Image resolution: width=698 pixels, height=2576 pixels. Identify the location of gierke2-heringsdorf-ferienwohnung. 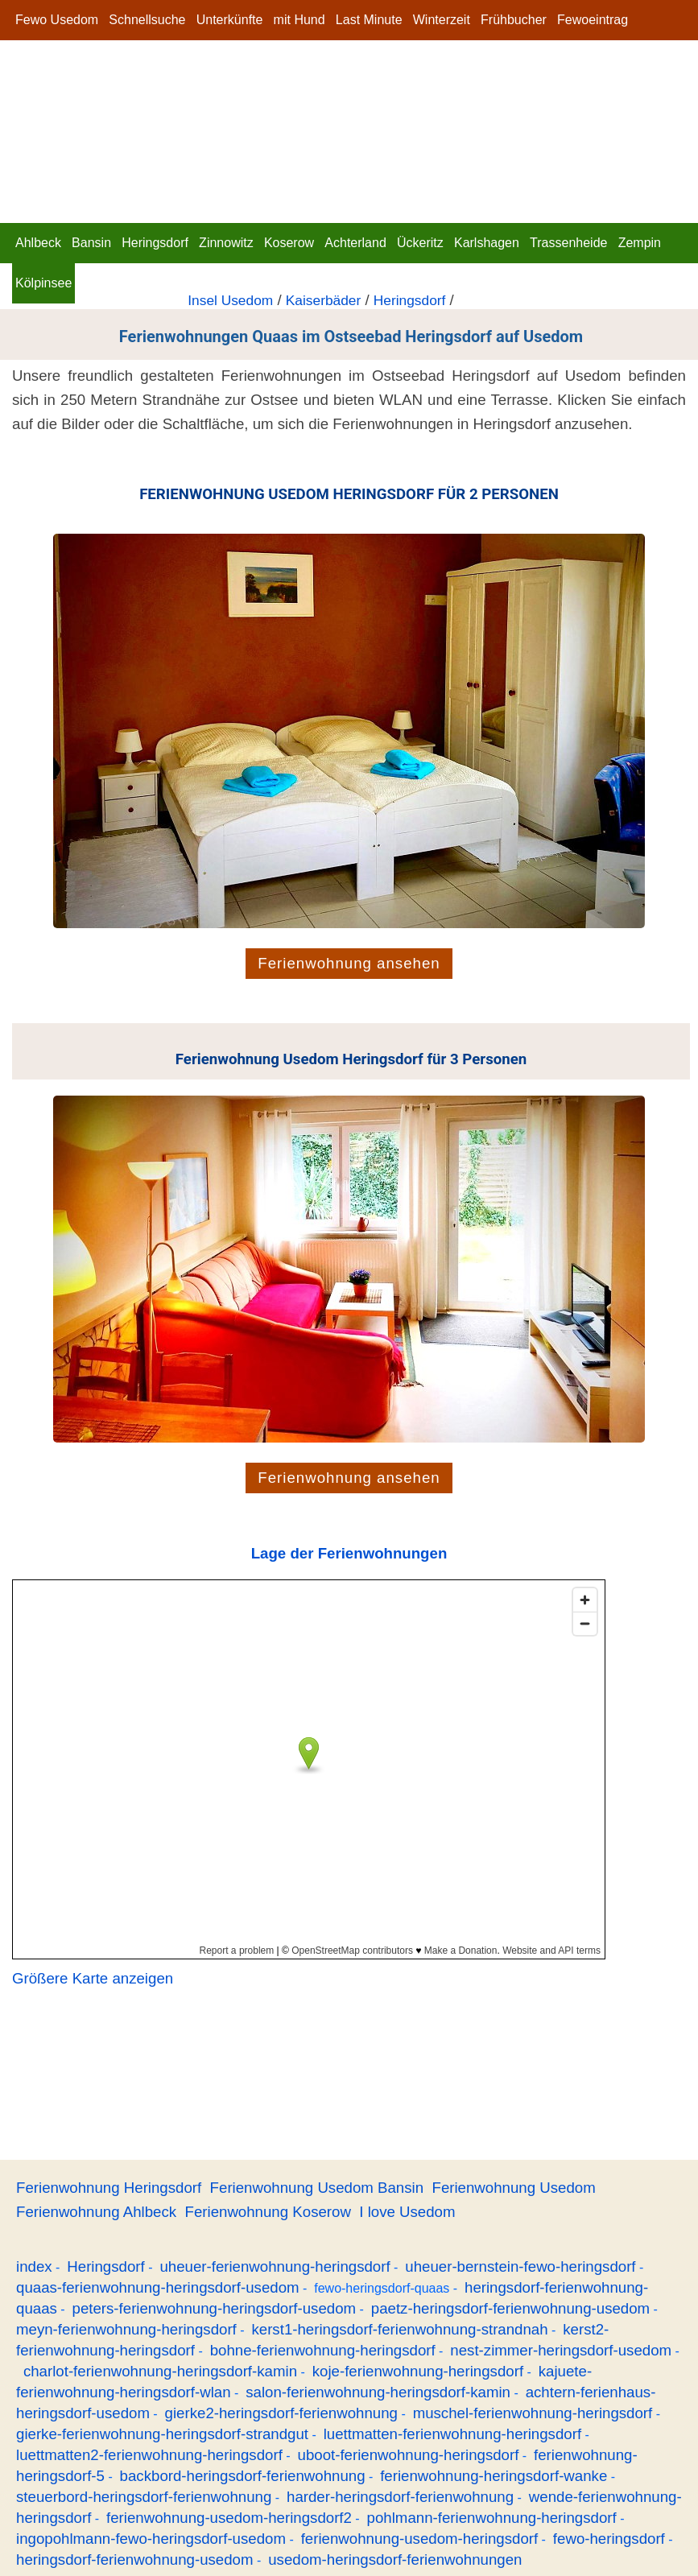
(281, 2413).